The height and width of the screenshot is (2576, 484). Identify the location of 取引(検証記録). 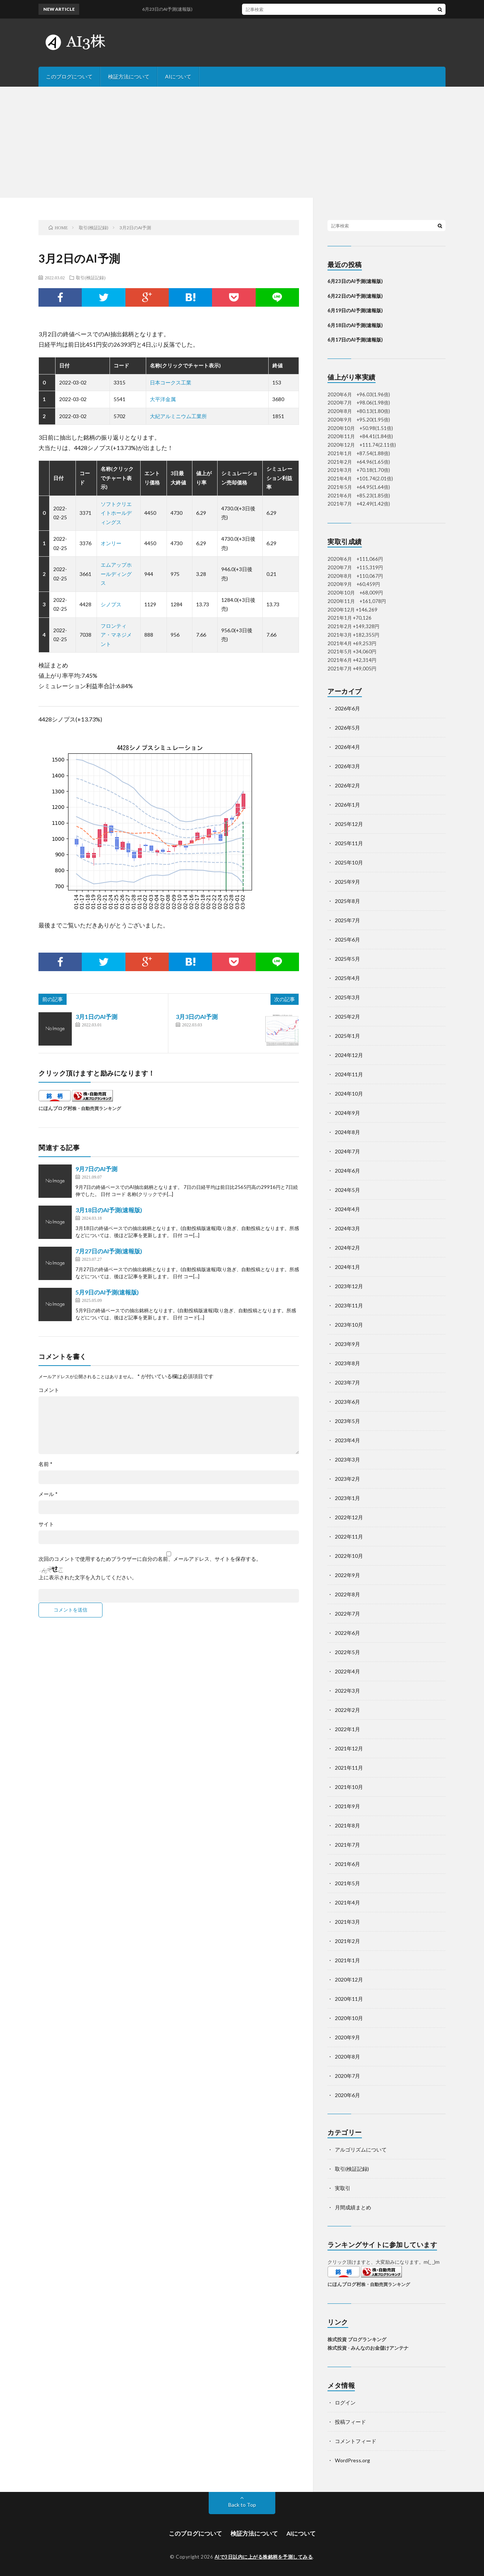
(90, 277).